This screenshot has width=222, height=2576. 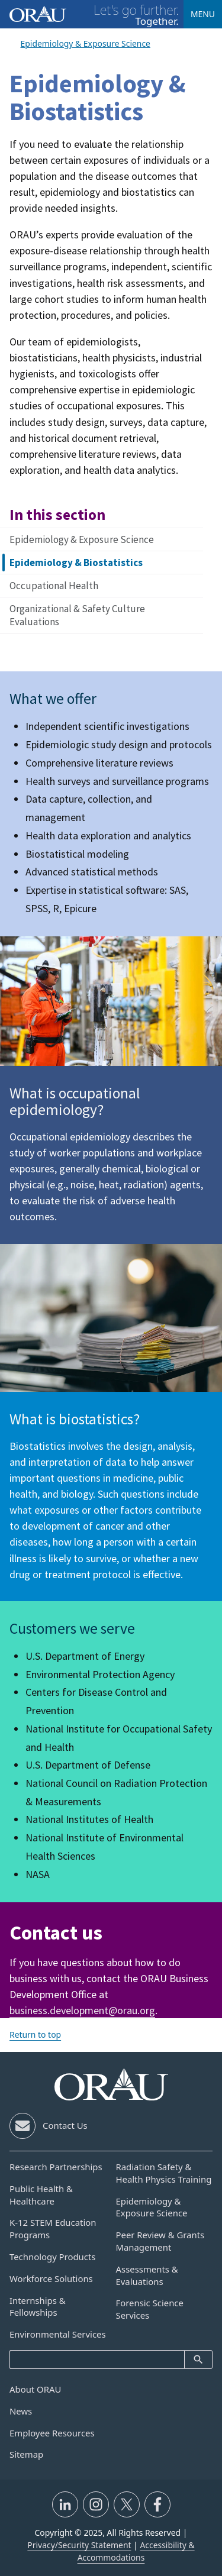 I want to click on Environmental Services, so click(x=57, y=2334).